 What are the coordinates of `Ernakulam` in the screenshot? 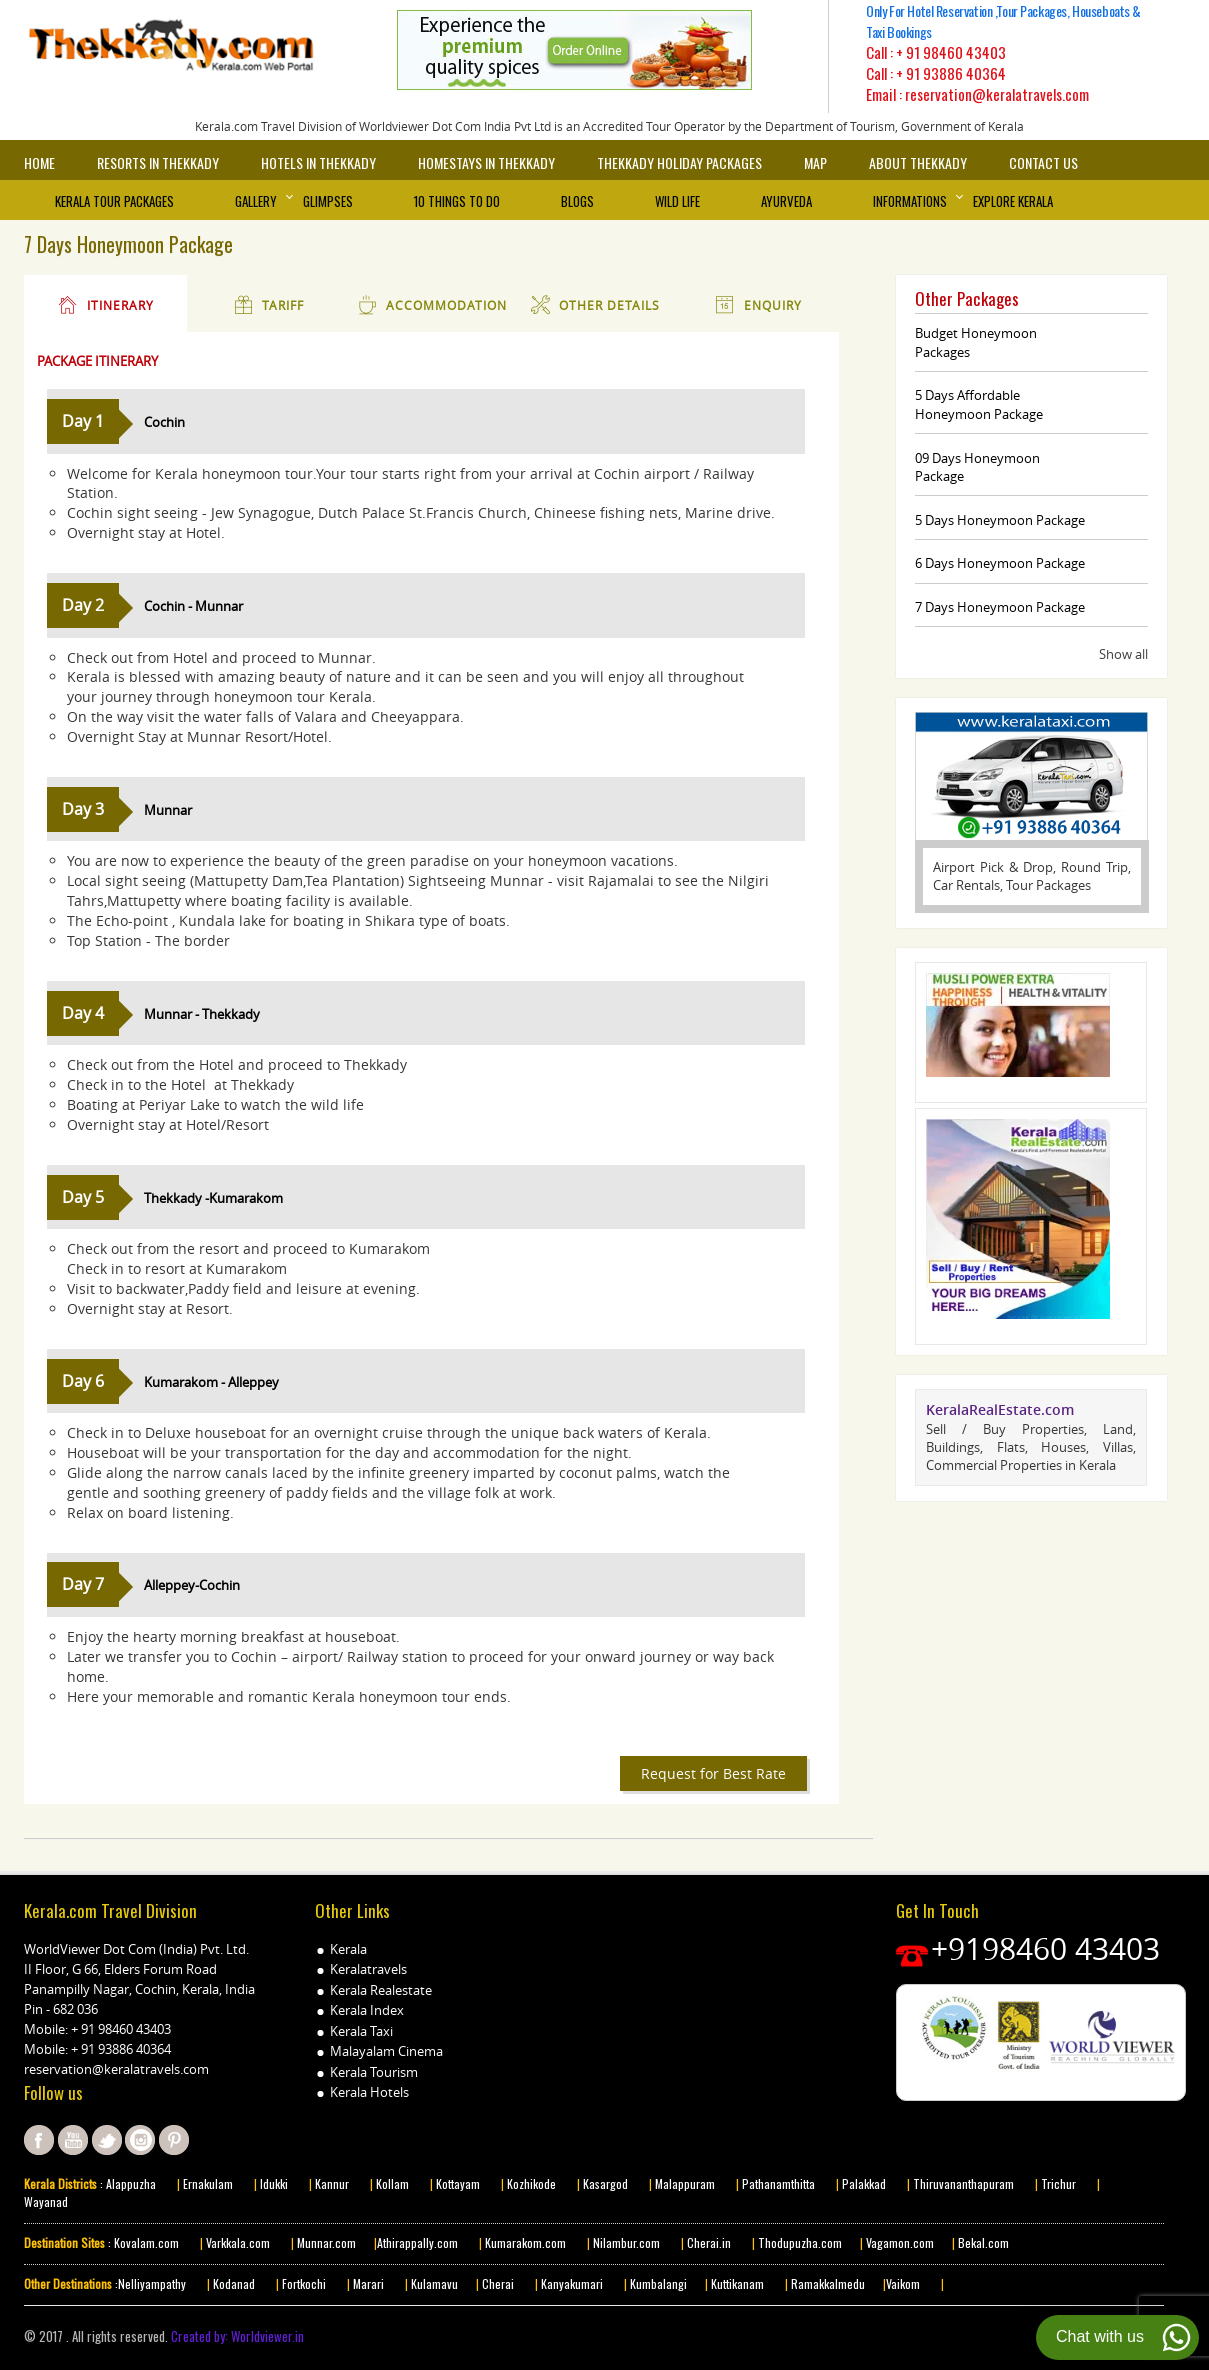 It's located at (209, 2183).